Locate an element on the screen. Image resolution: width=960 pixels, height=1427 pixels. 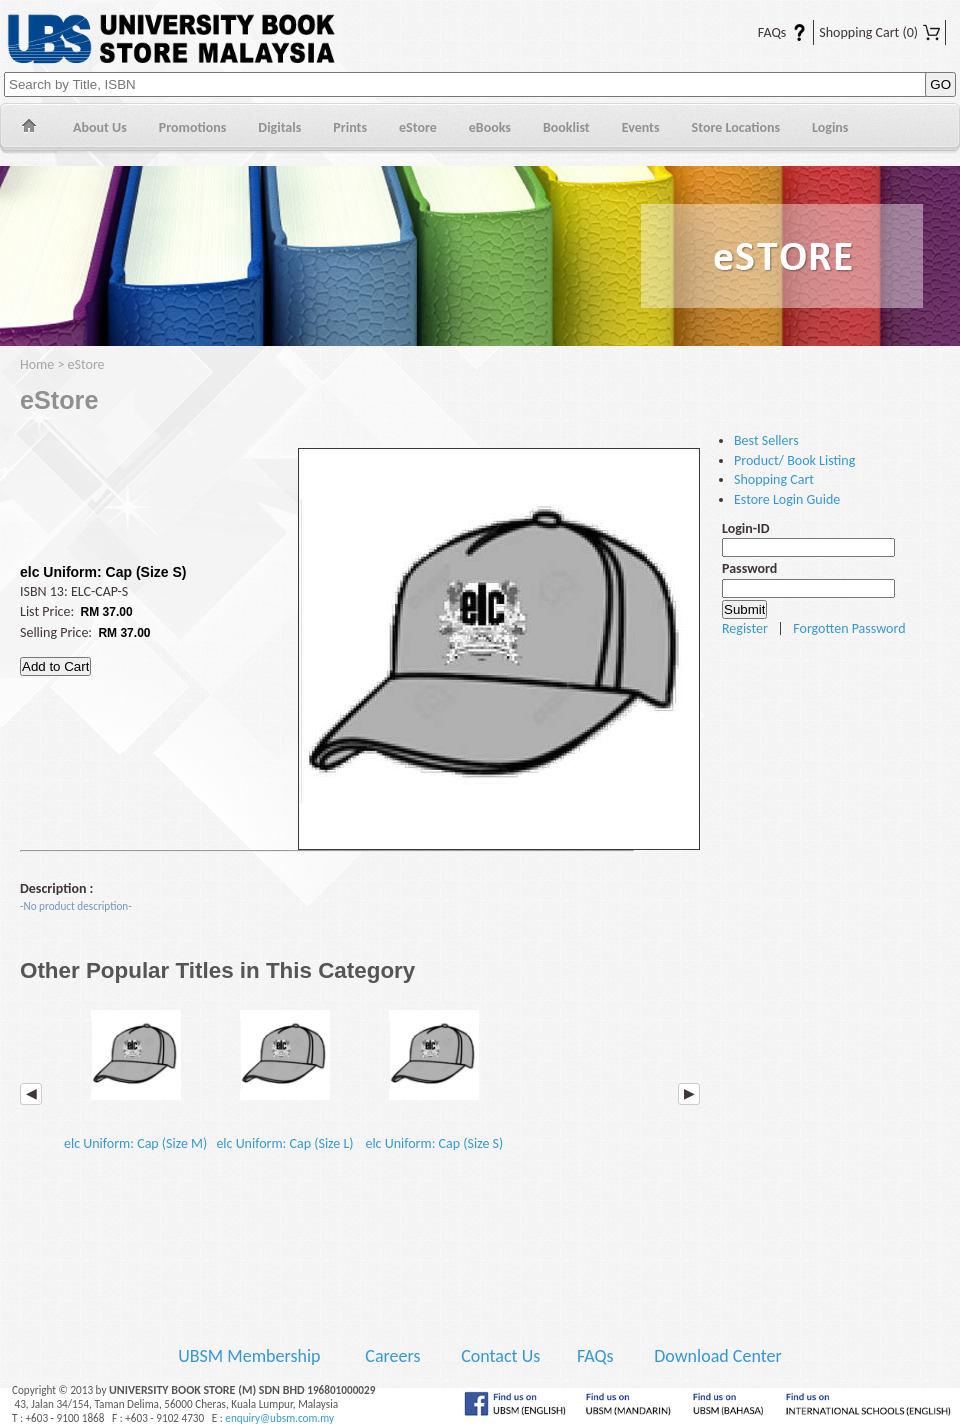
Best Sellers is located at coordinates (766, 440).